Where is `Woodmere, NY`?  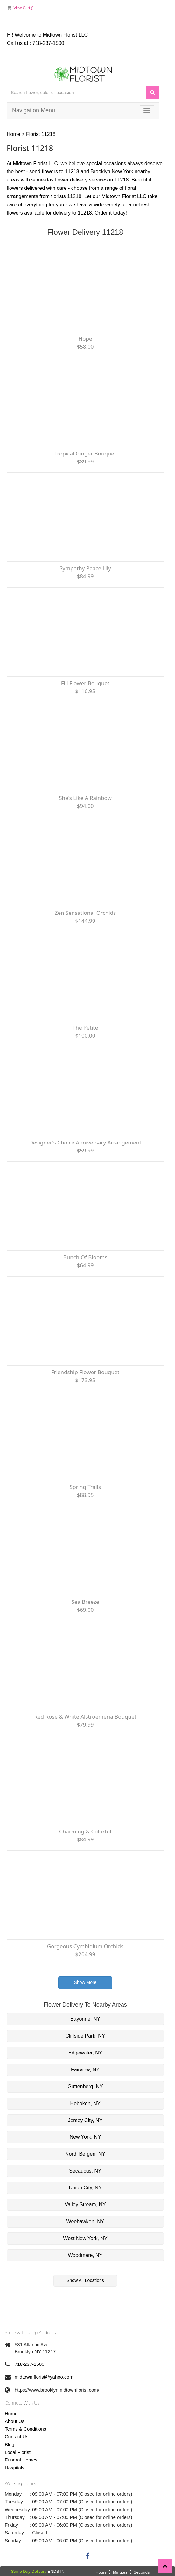
Woodmere, NY is located at coordinates (85, 2255).